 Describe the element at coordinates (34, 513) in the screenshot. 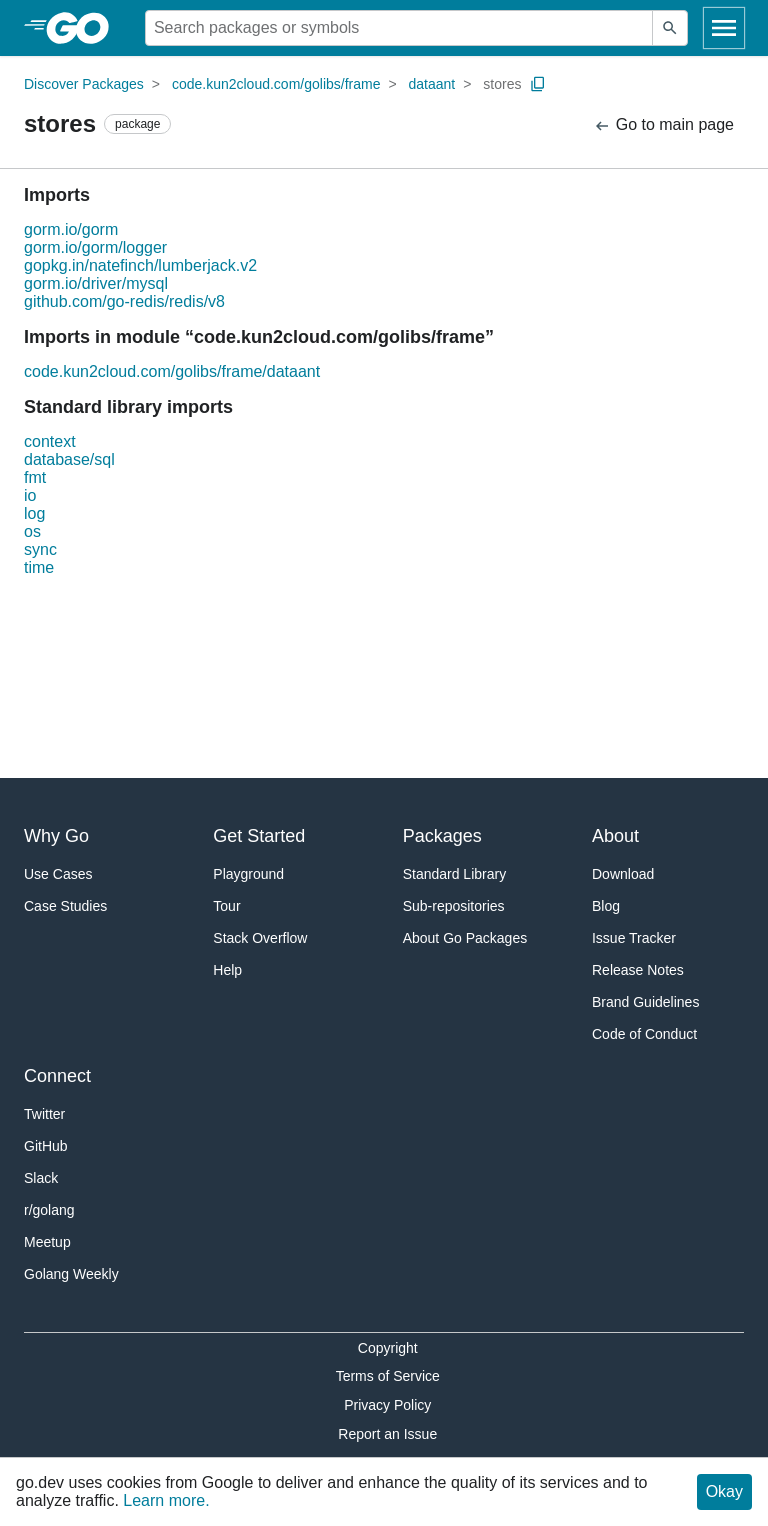

I see `log` at that location.